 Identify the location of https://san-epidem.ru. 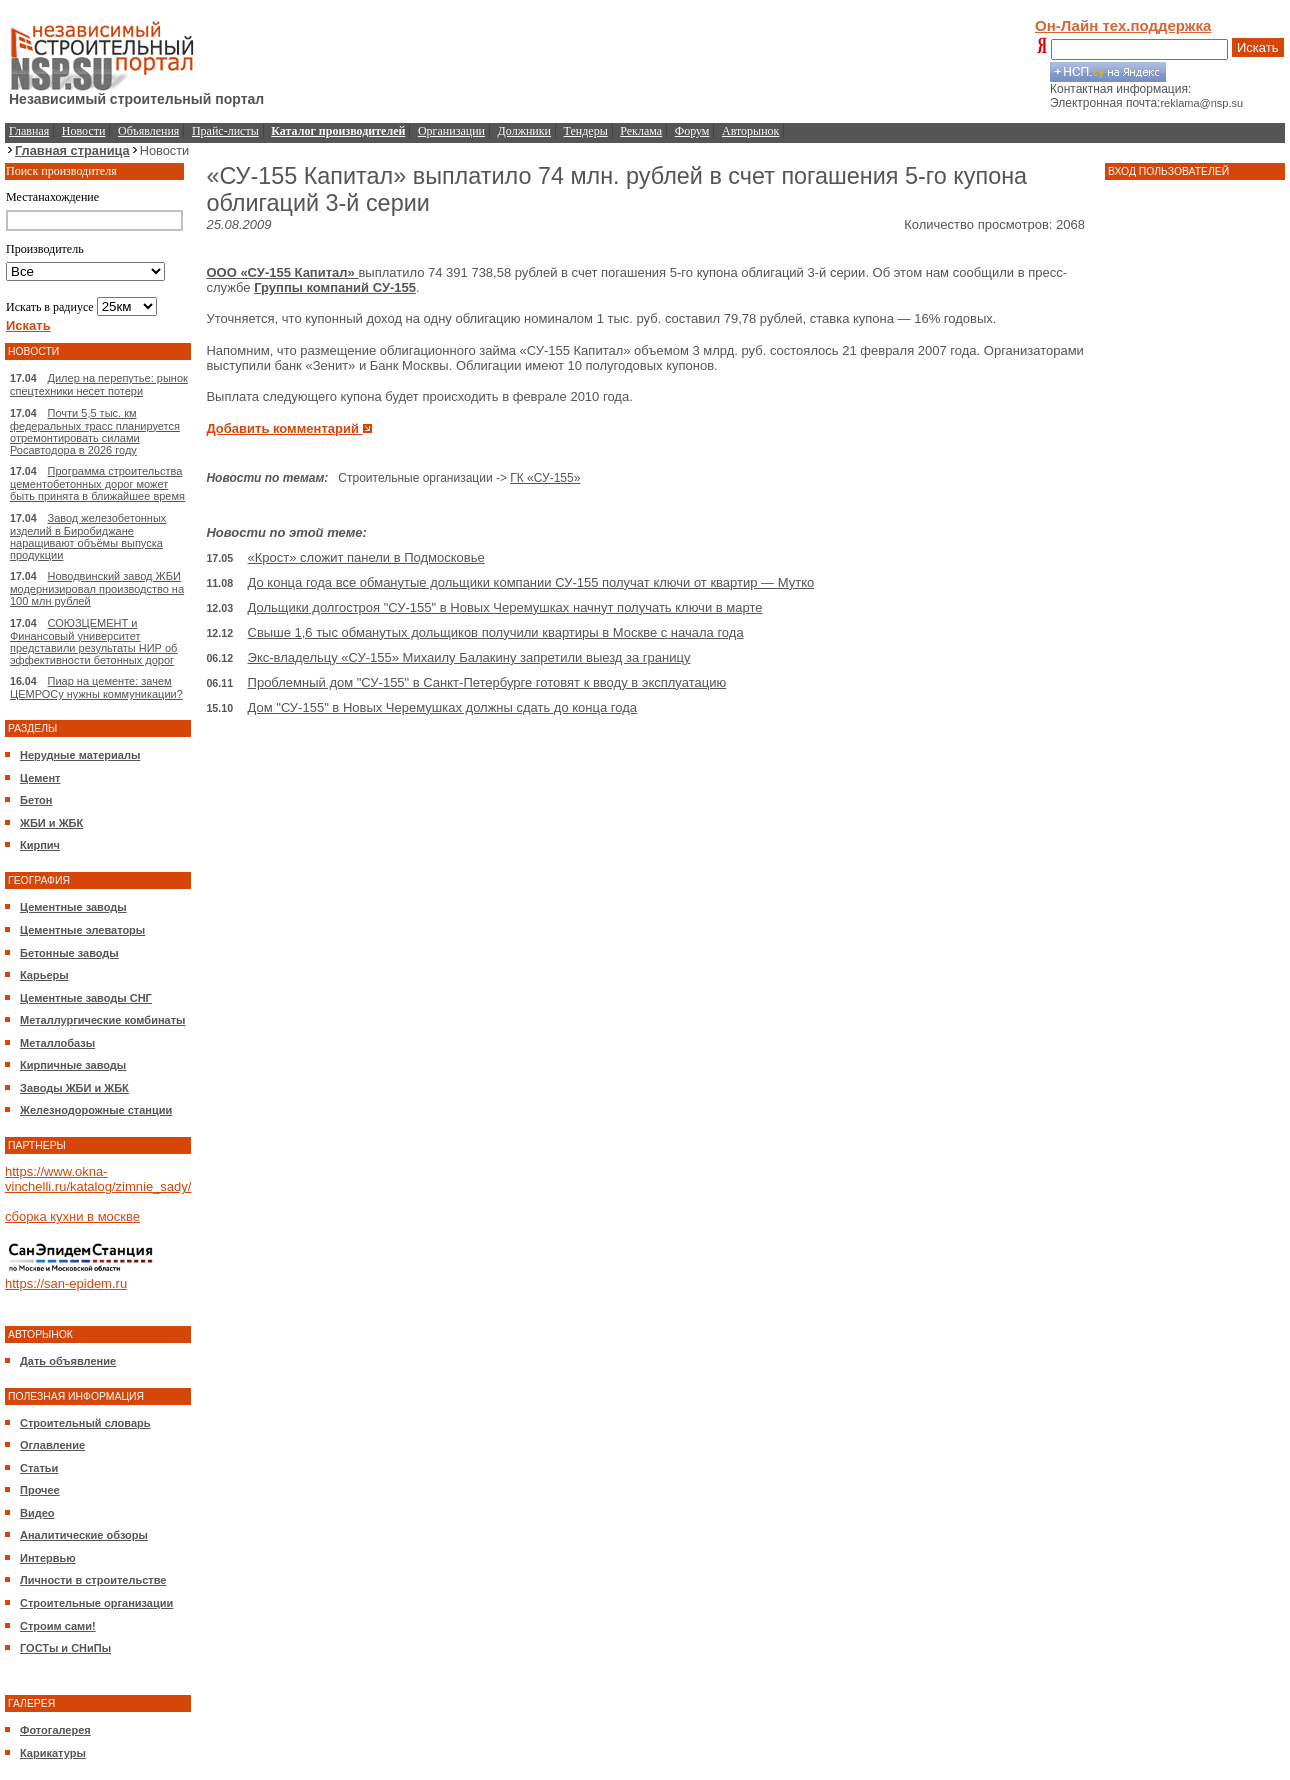
(66, 1283).